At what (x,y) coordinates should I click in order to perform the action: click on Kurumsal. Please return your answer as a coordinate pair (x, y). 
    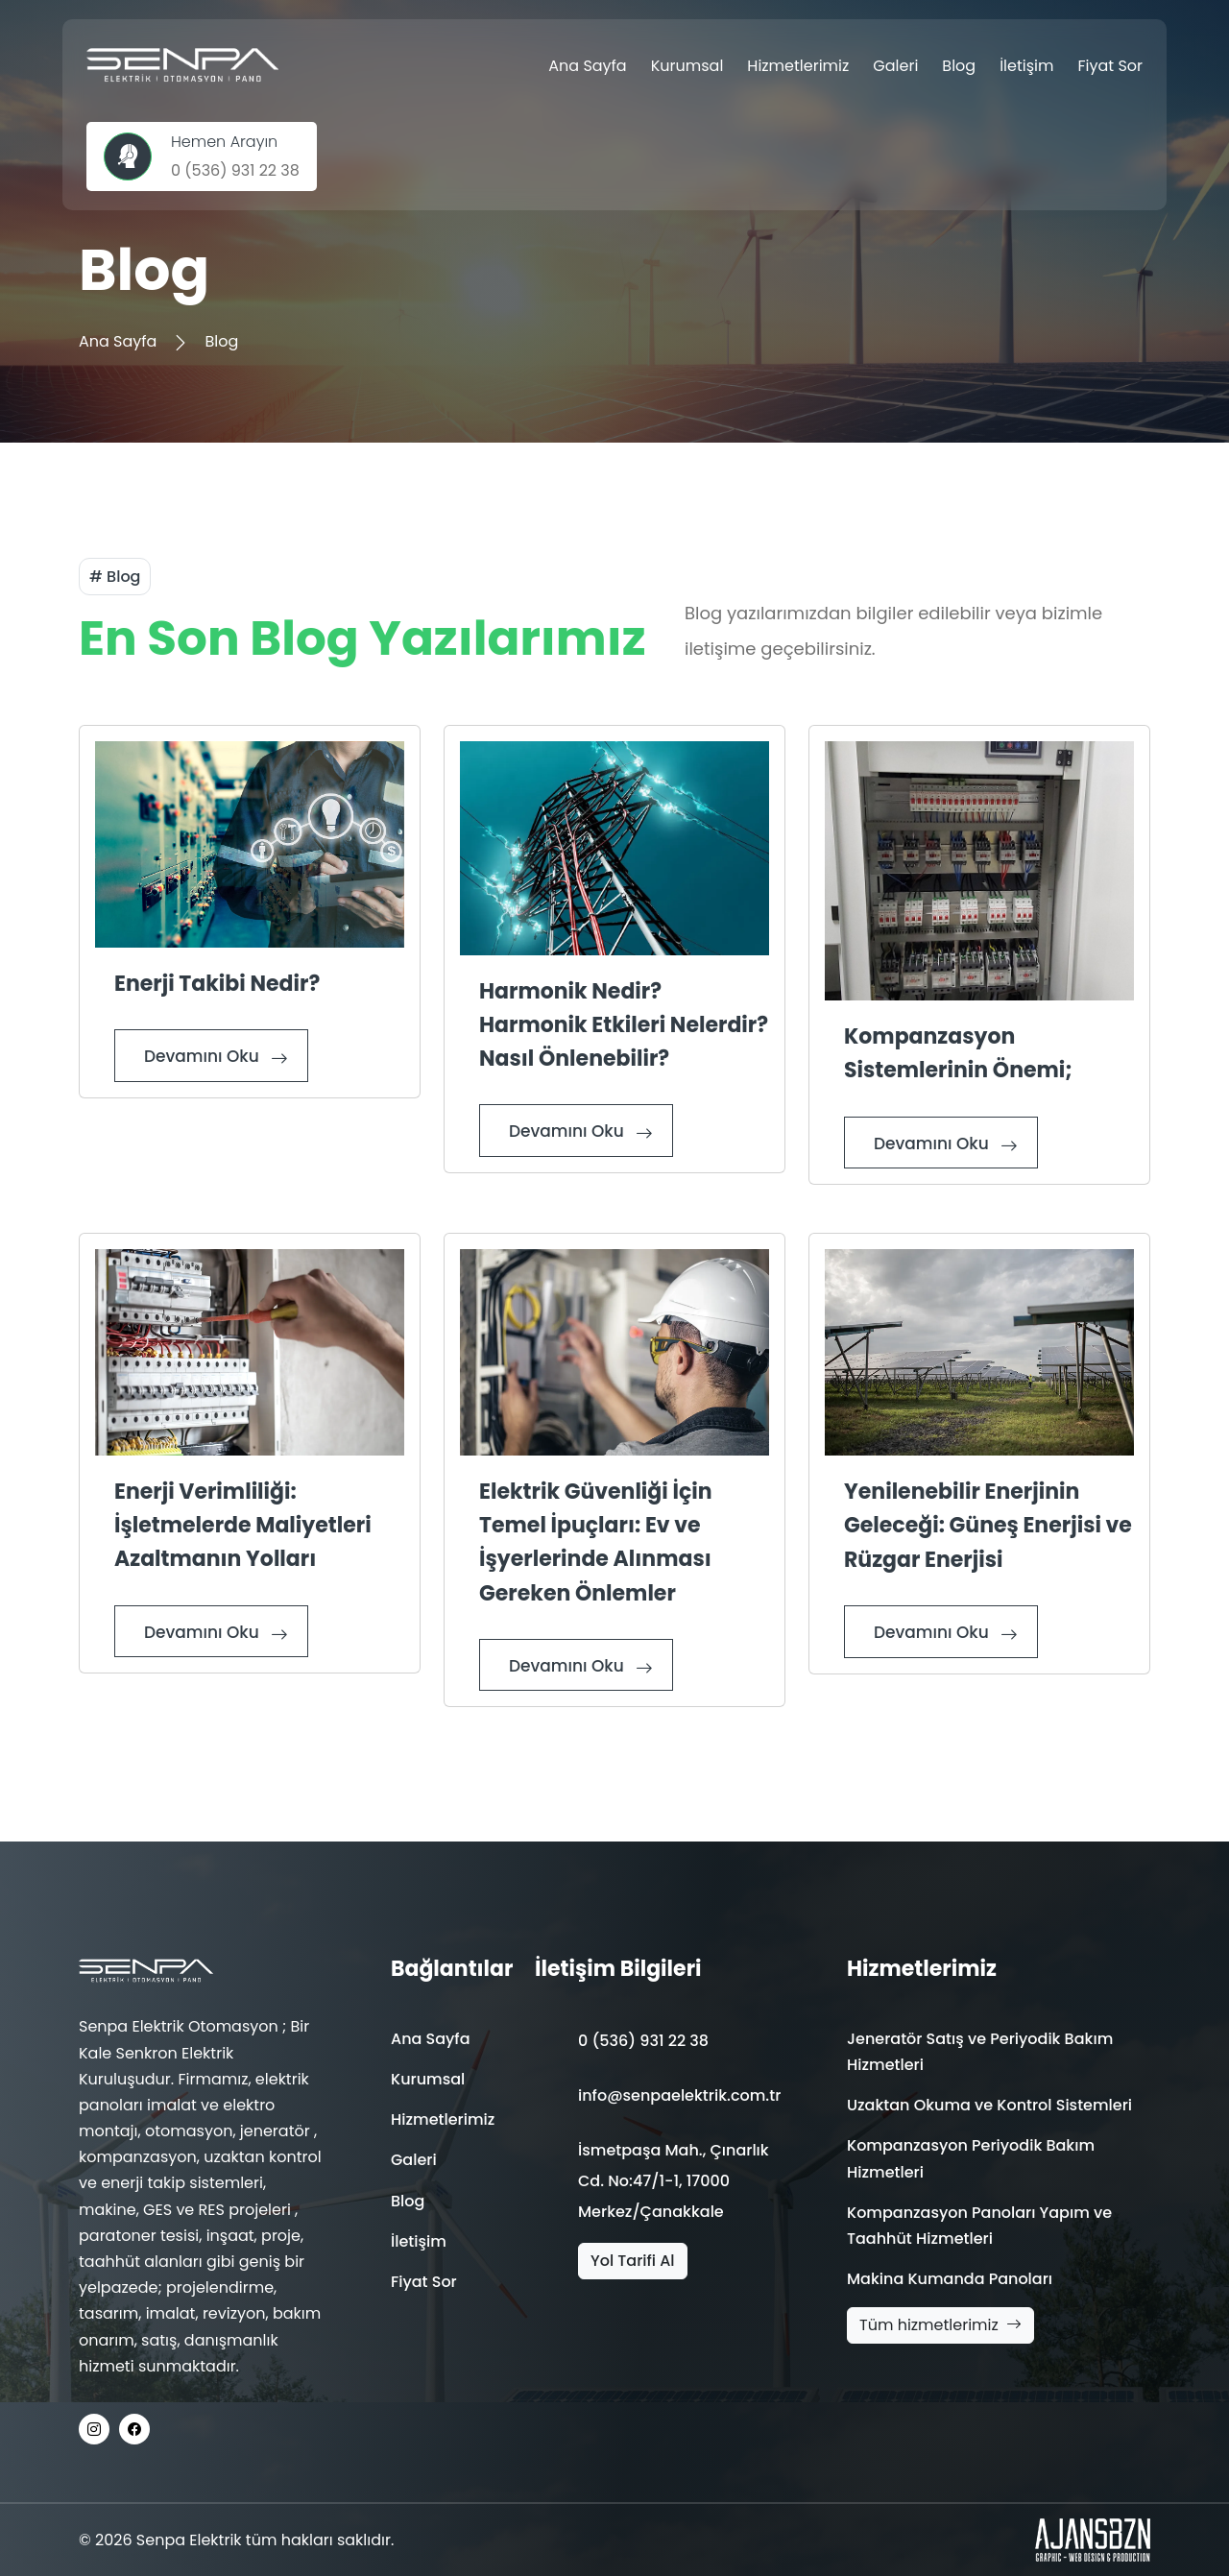
    Looking at the image, I should click on (687, 66).